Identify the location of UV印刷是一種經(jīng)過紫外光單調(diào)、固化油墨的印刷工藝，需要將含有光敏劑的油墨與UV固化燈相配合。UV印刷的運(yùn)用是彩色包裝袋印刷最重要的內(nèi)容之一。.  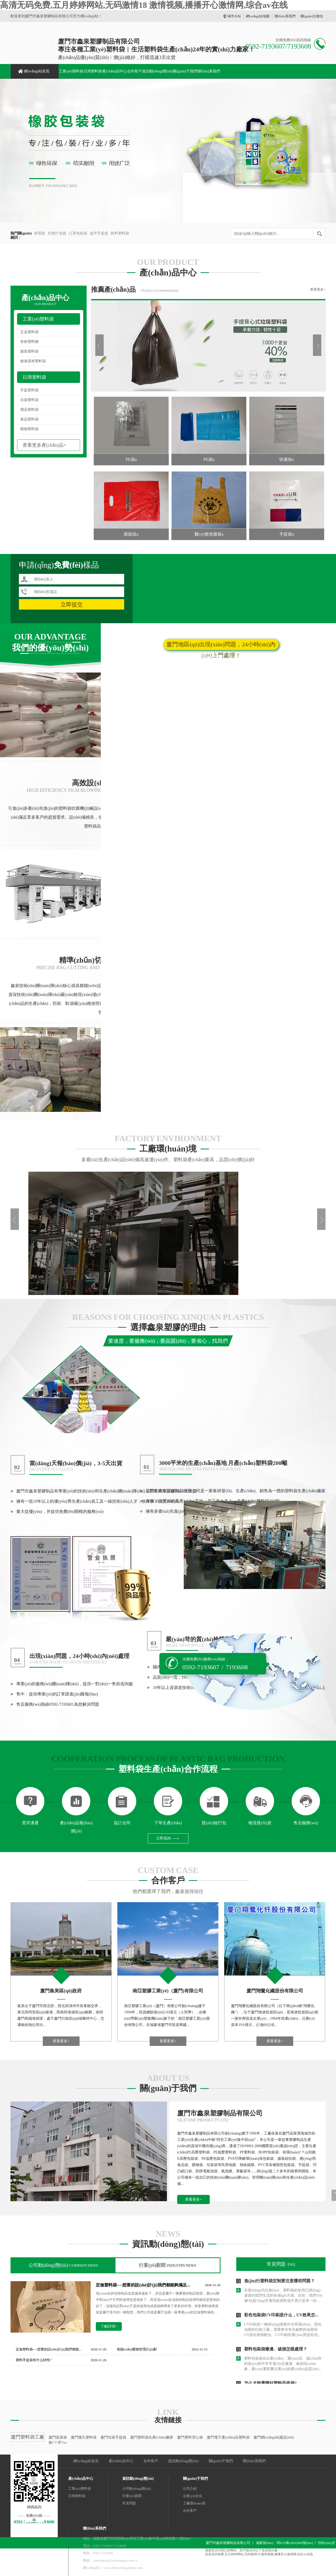
(283, 2330).